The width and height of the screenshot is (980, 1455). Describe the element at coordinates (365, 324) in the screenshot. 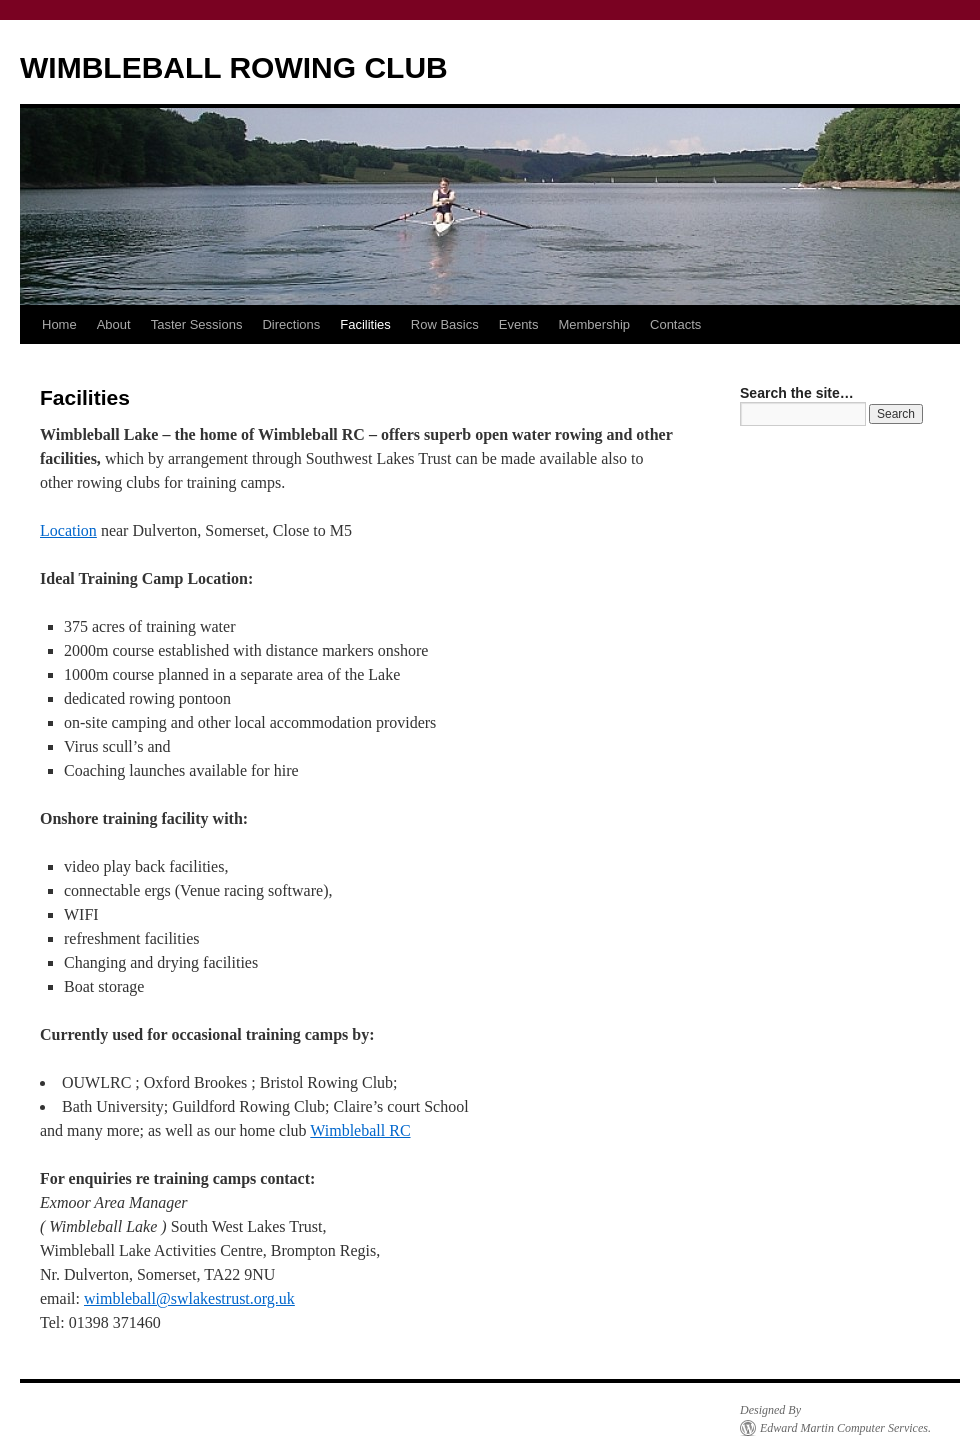

I see `Facilities` at that location.